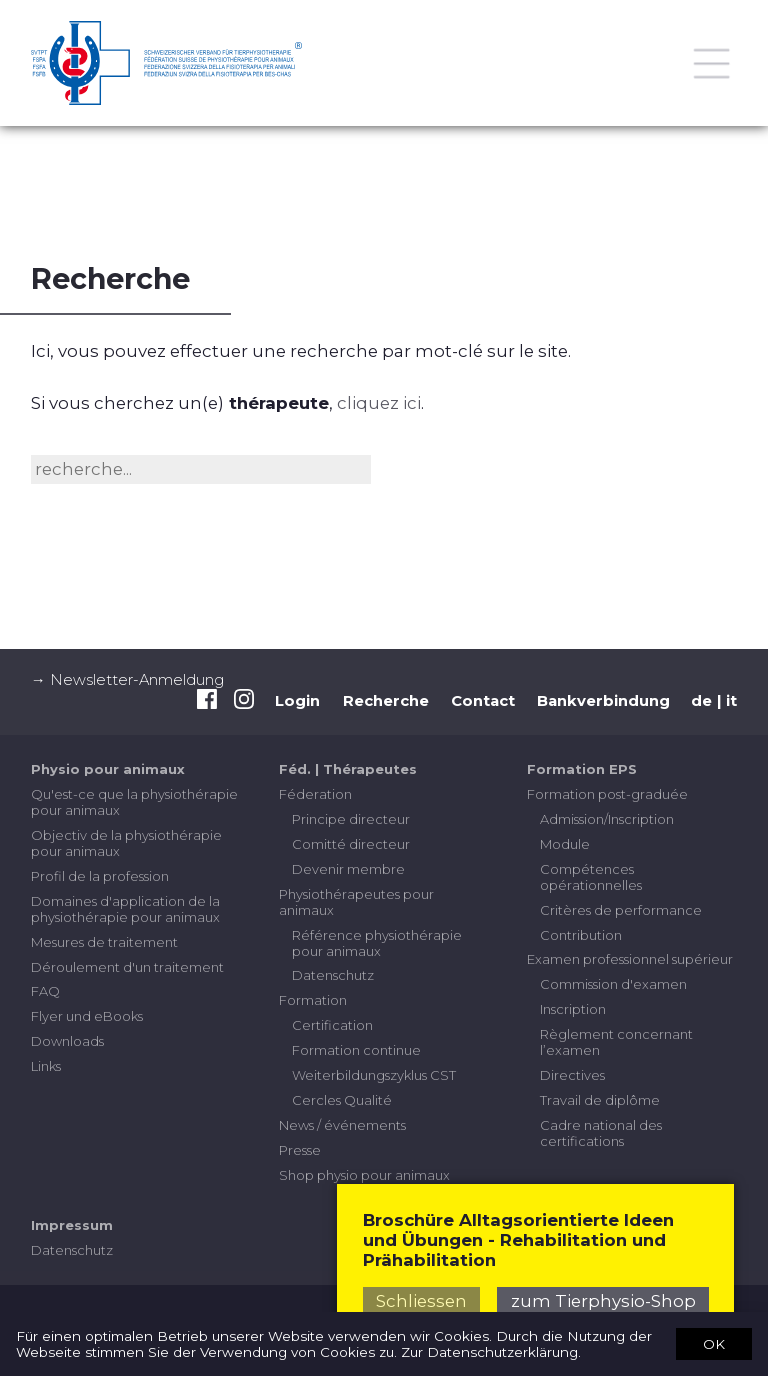 The height and width of the screenshot is (1376, 768). I want to click on Datenschutz, so click(333, 975).